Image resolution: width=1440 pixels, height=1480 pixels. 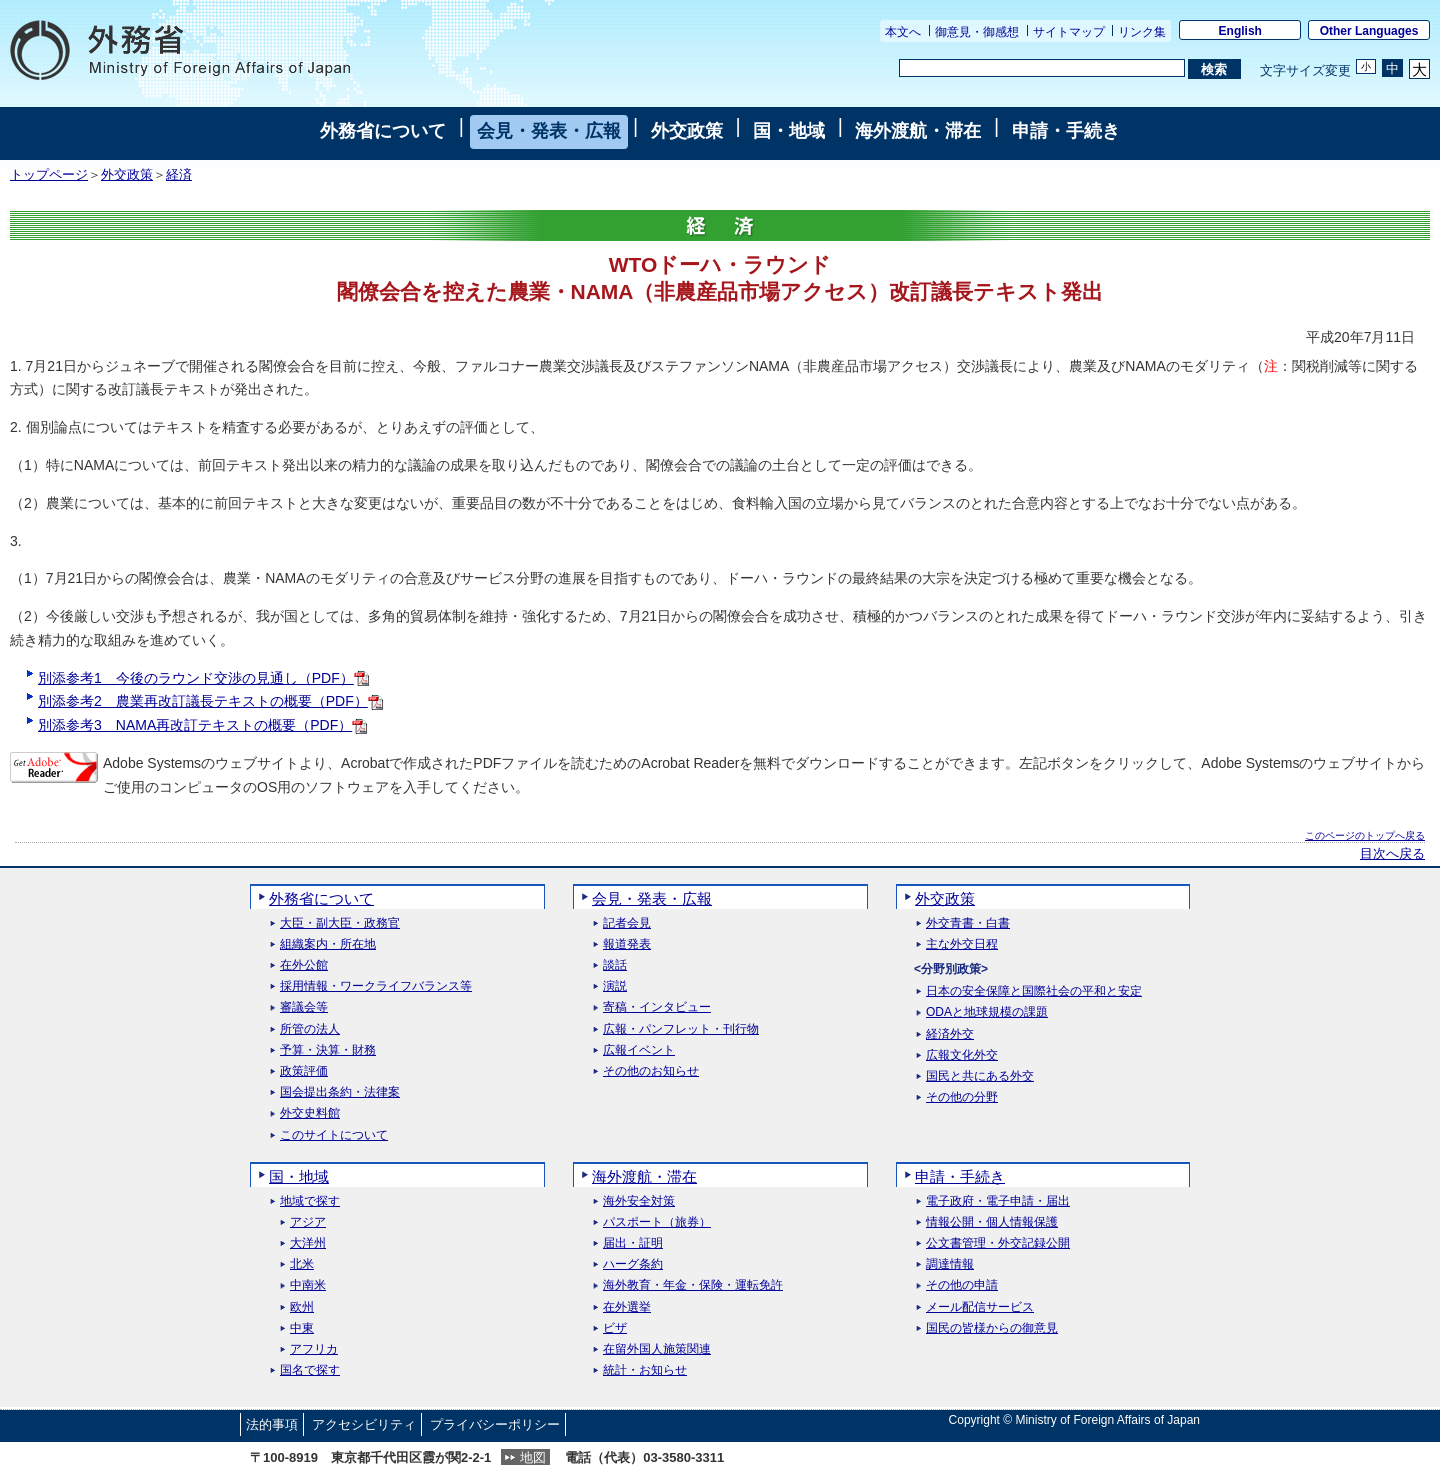 What do you see at coordinates (272, 1424) in the screenshot?
I see `法的事項` at bounding box center [272, 1424].